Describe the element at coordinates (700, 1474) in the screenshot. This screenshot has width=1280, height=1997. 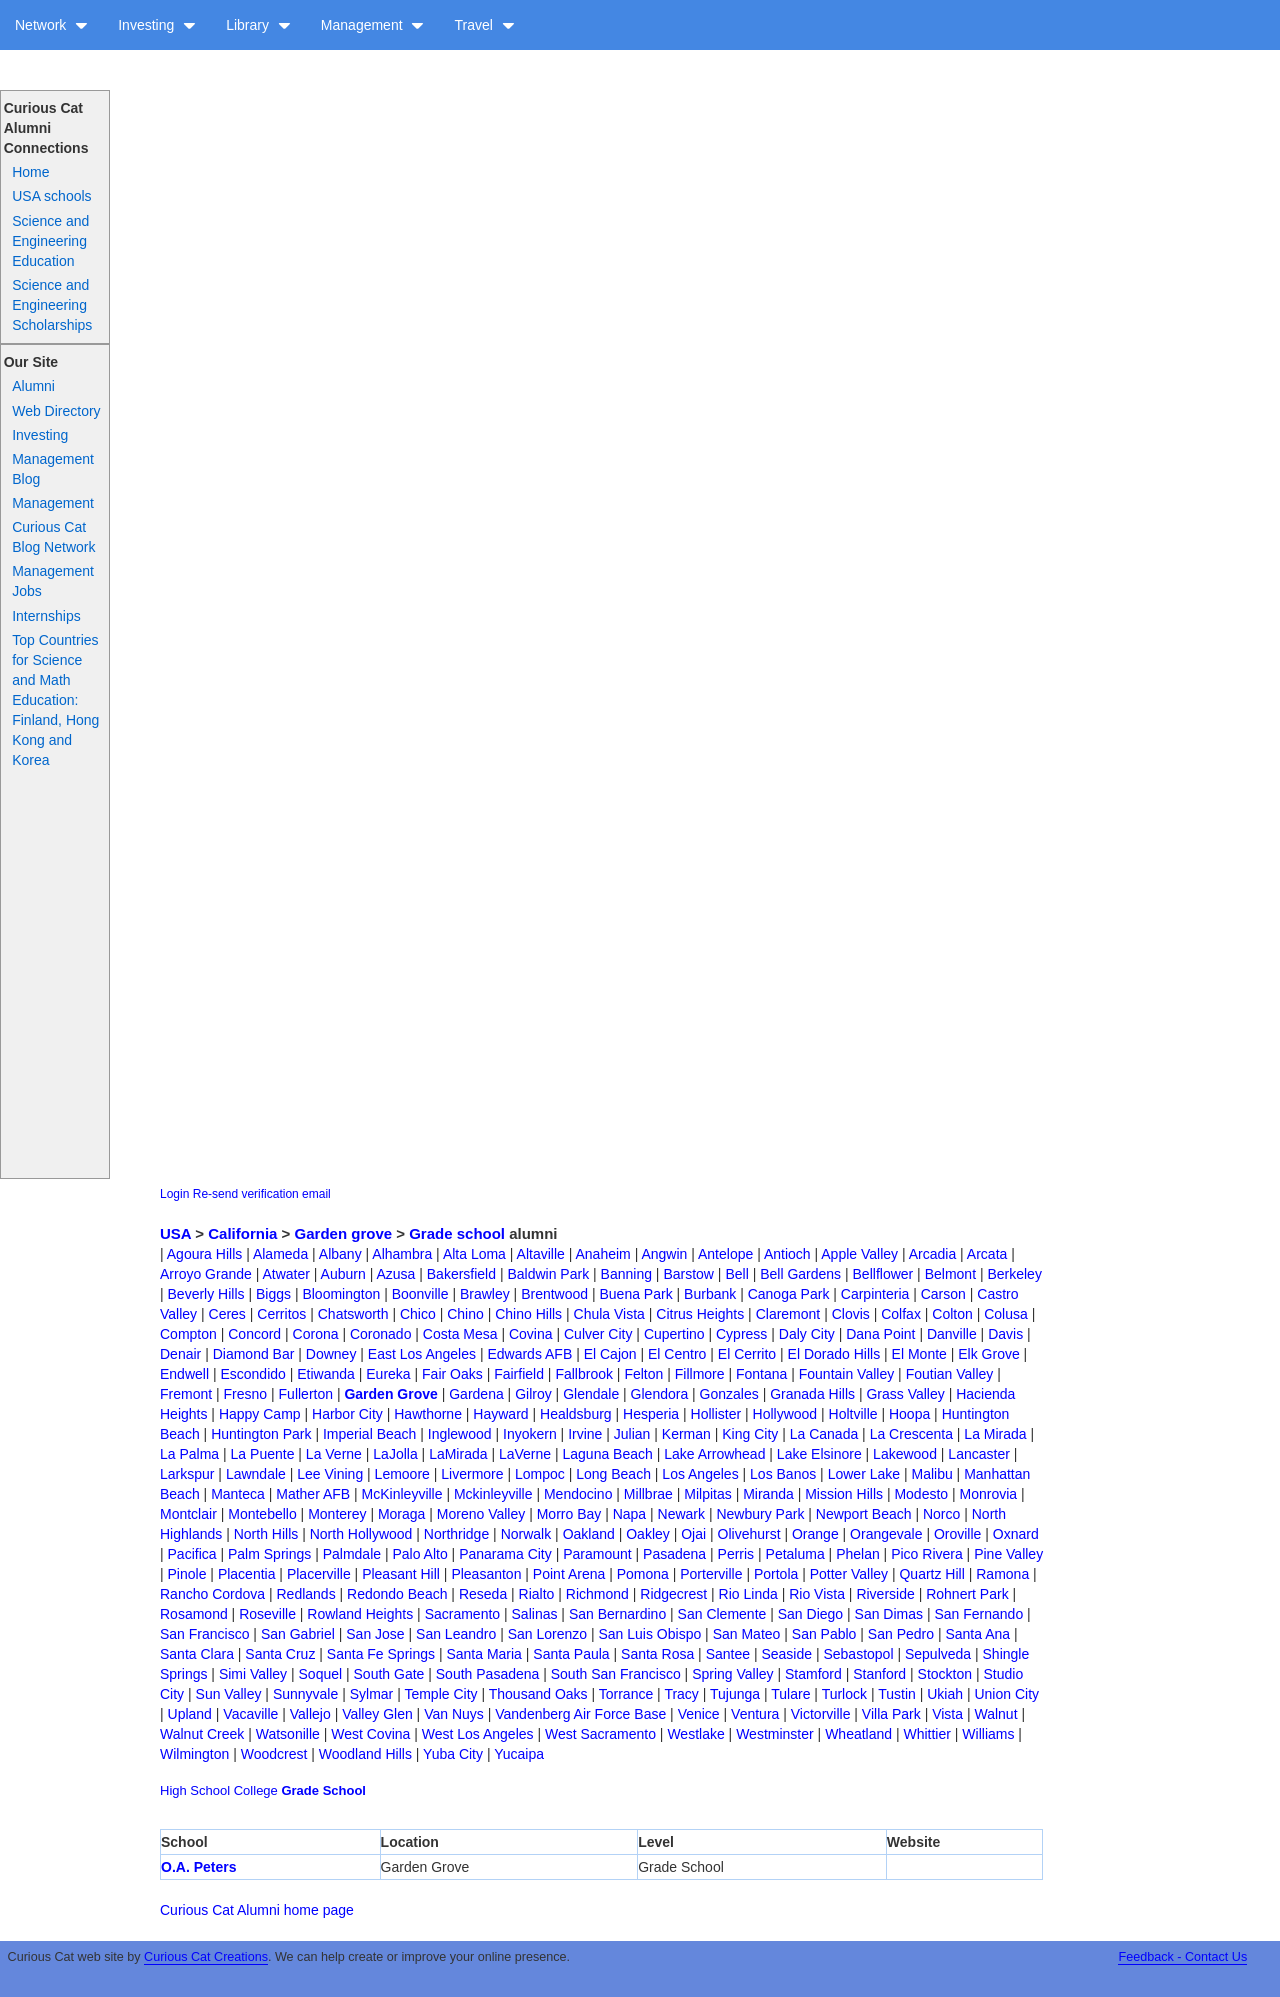
I see `Los Angeles` at that location.